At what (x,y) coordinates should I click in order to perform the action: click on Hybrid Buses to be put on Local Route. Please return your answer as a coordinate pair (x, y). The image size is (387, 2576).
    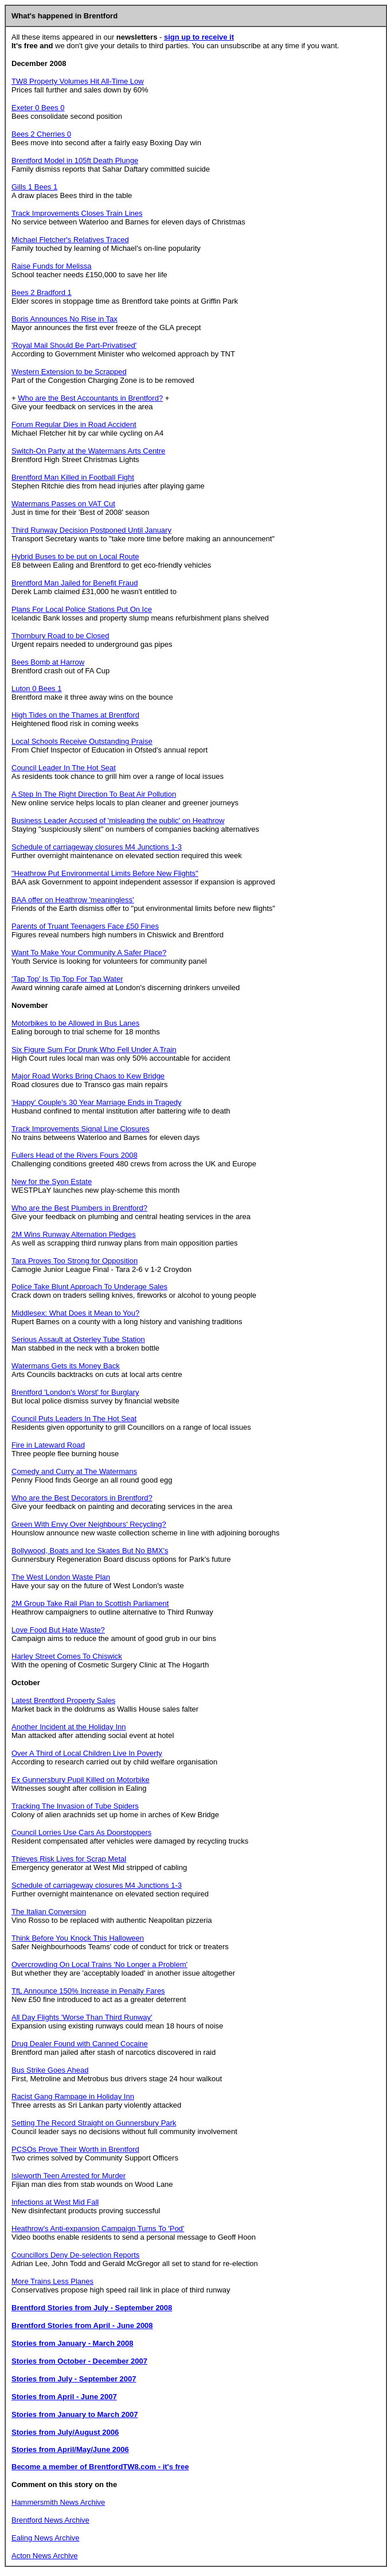
    Looking at the image, I should click on (75, 556).